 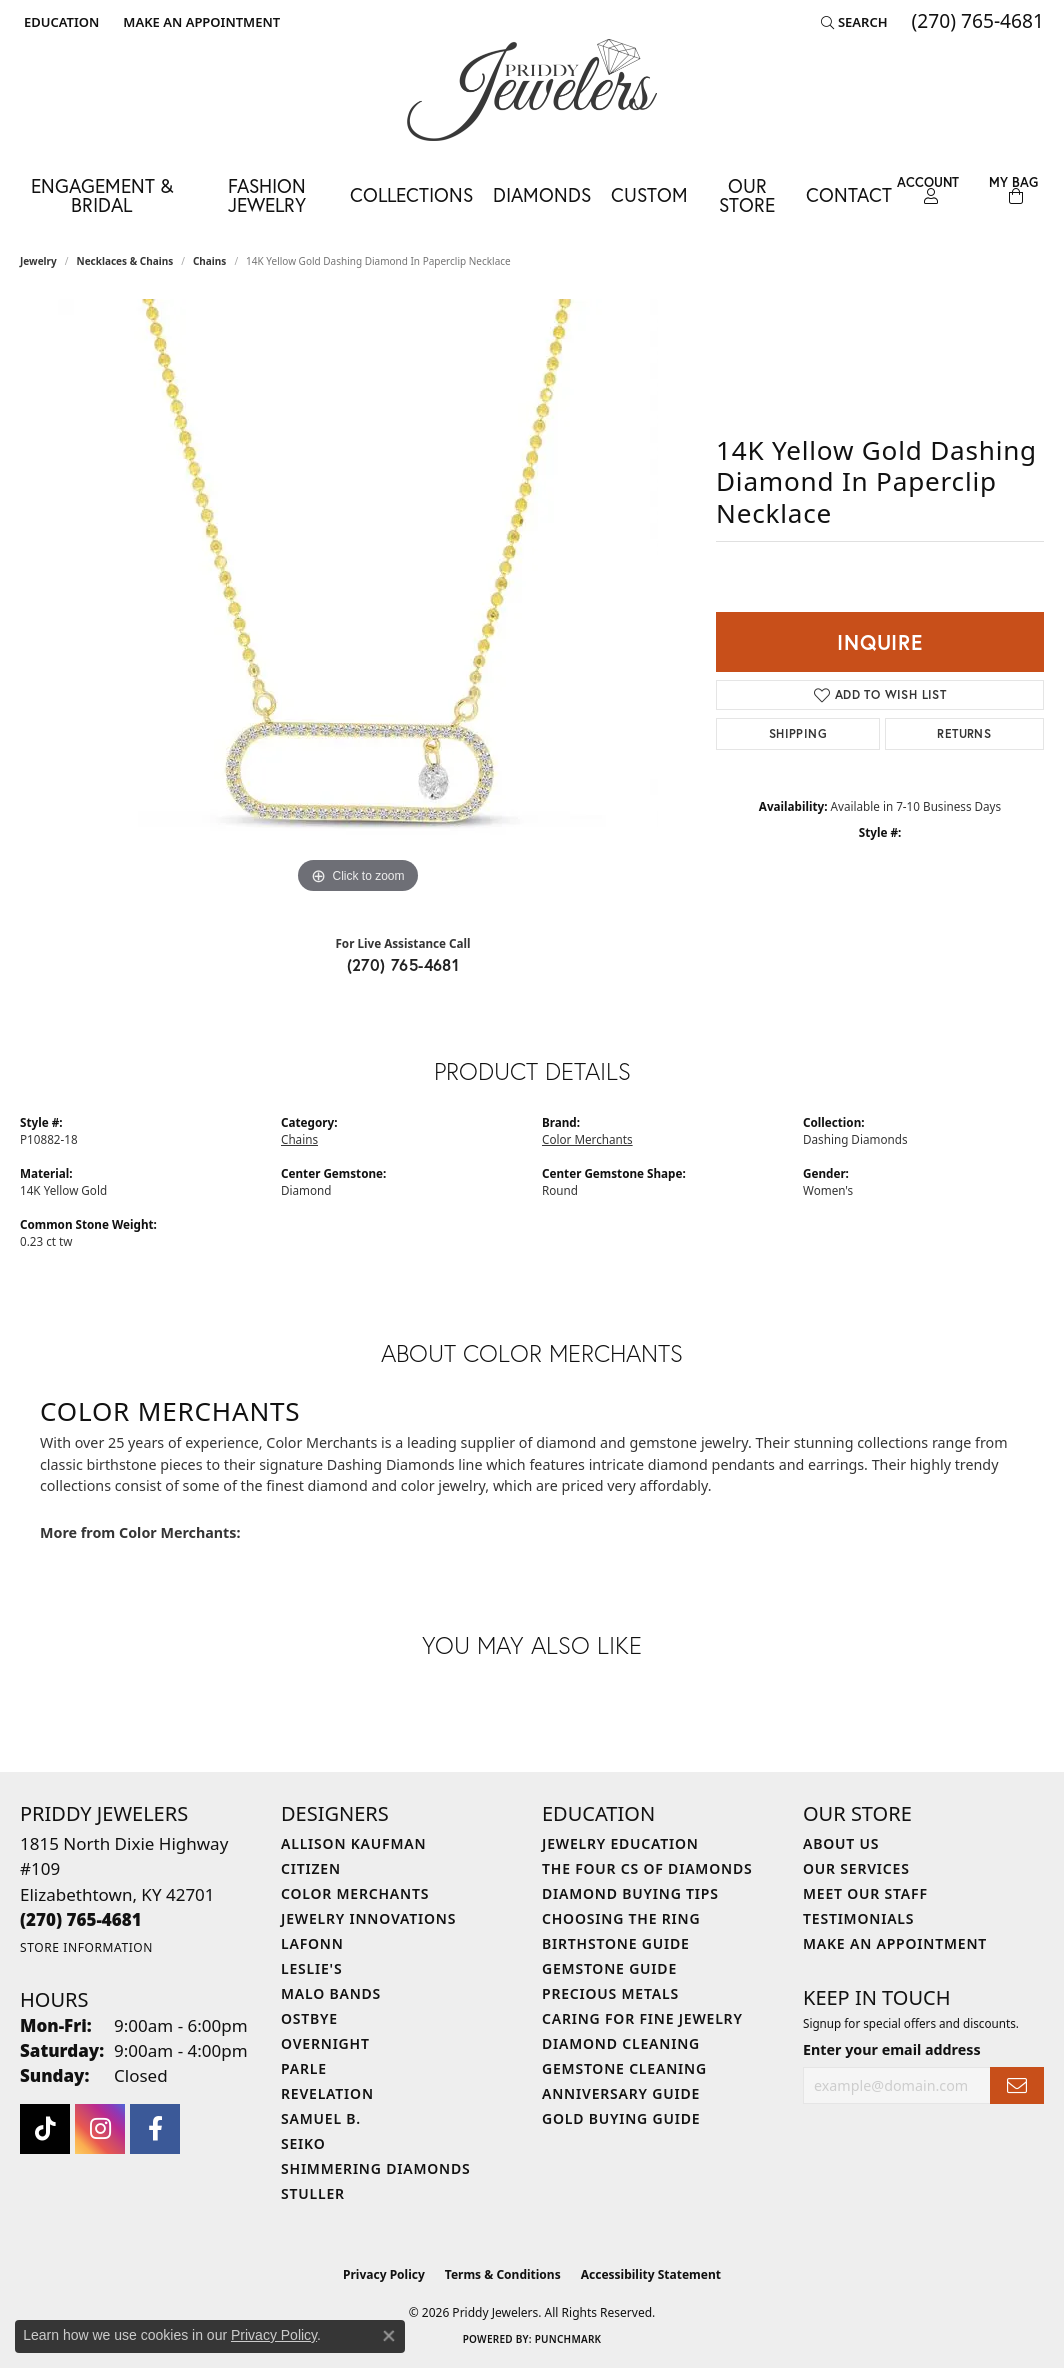 What do you see at coordinates (311, 1968) in the screenshot?
I see `Leslie's [menuitem]` at bounding box center [311, 1968].